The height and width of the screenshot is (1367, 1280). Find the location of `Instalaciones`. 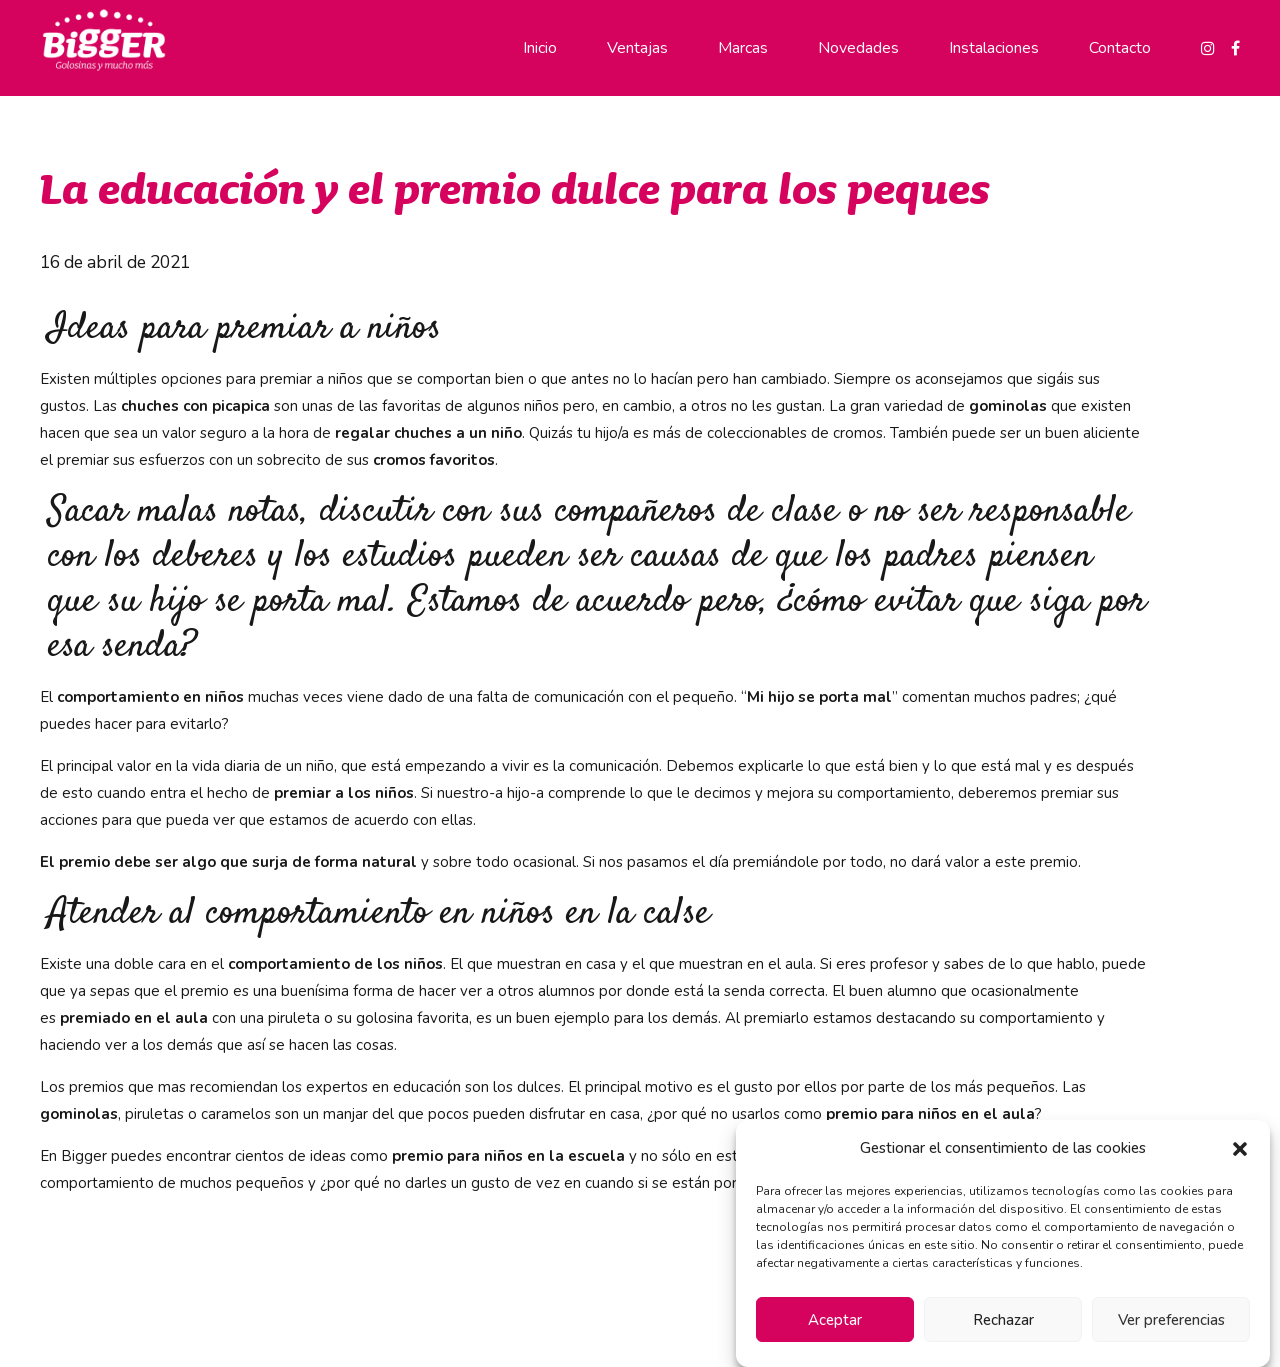

Instalaciones is located at coordinates (994, 48).